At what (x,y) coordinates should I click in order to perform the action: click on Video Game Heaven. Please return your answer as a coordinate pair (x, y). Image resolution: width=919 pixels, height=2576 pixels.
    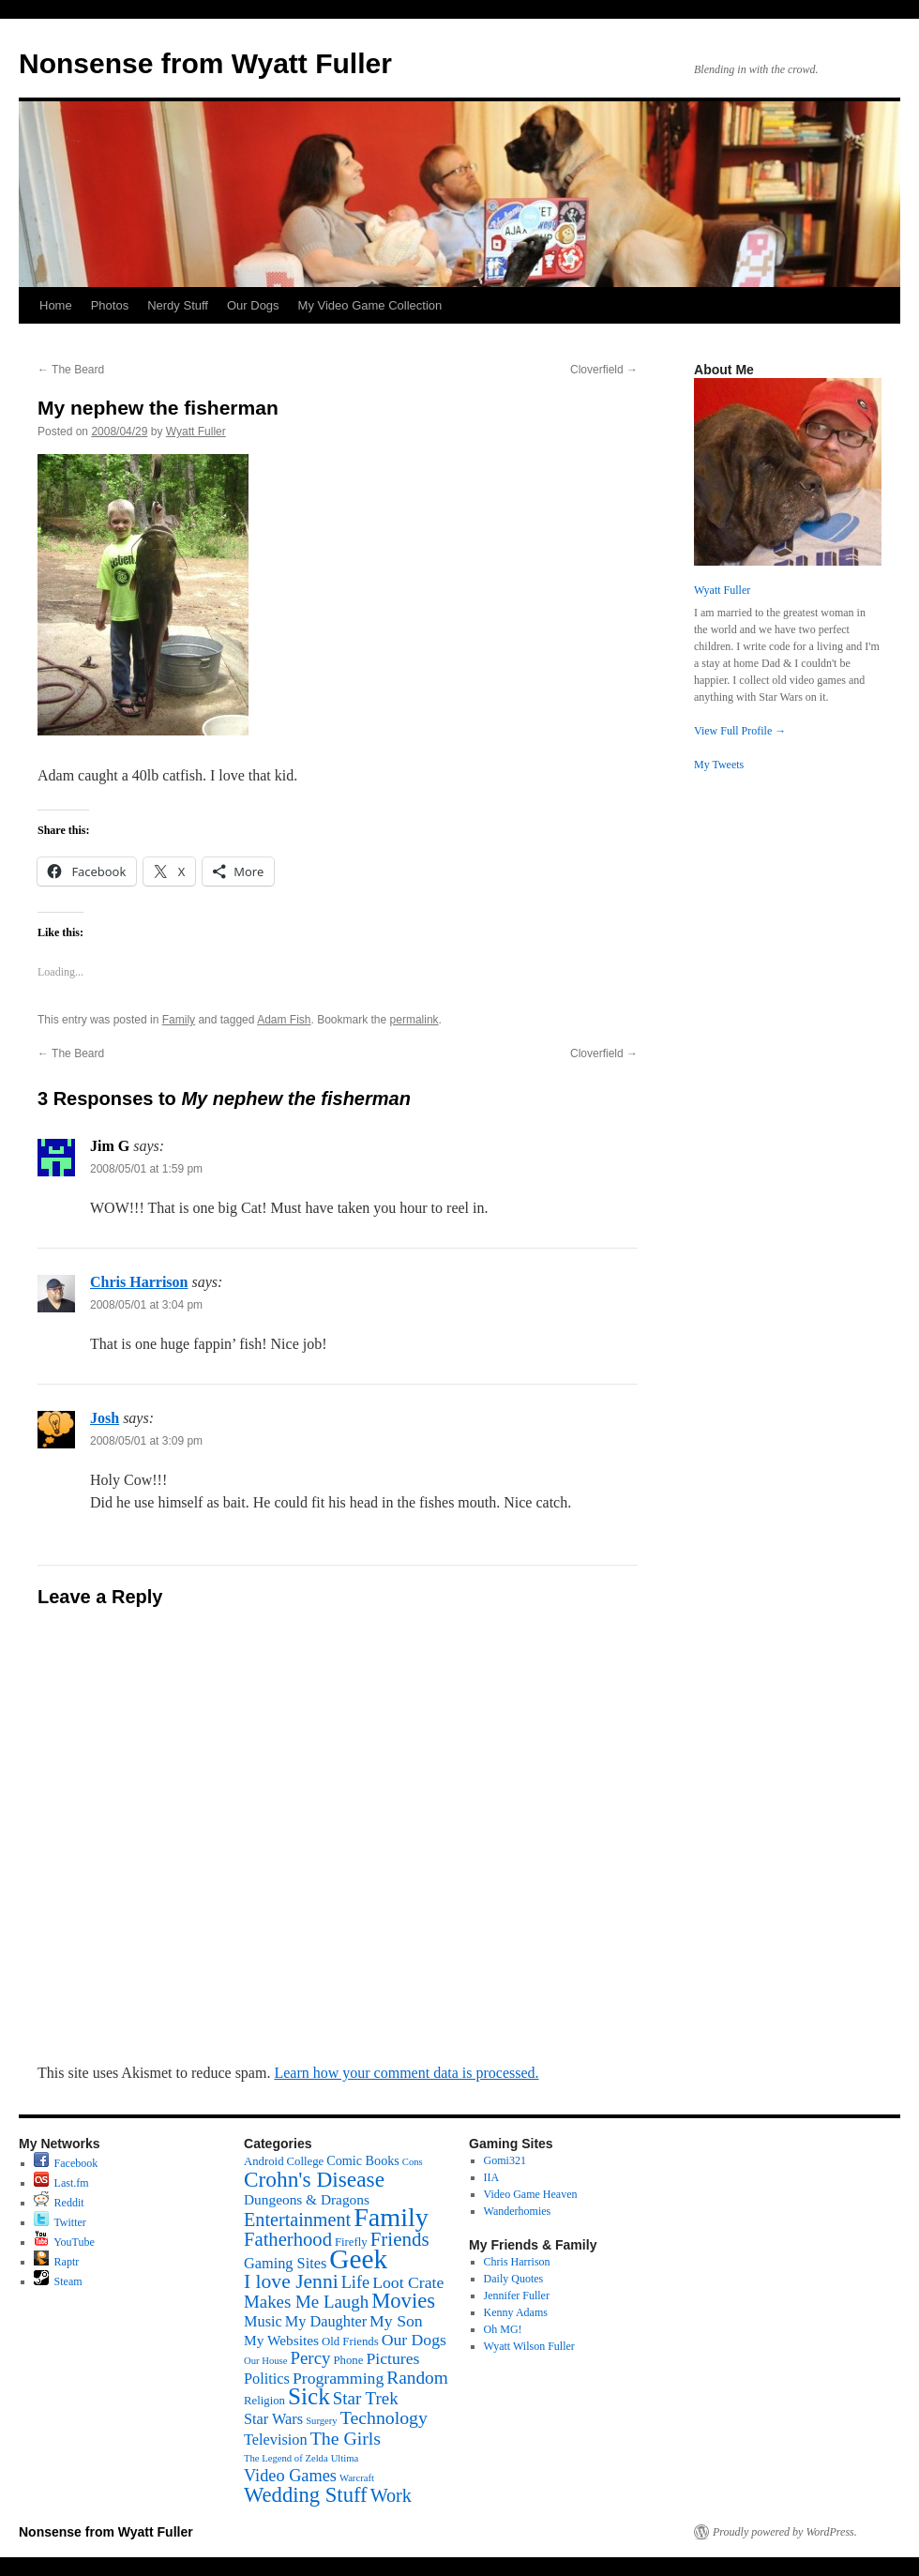
    Looking at the image, I should click on (531, 2194).